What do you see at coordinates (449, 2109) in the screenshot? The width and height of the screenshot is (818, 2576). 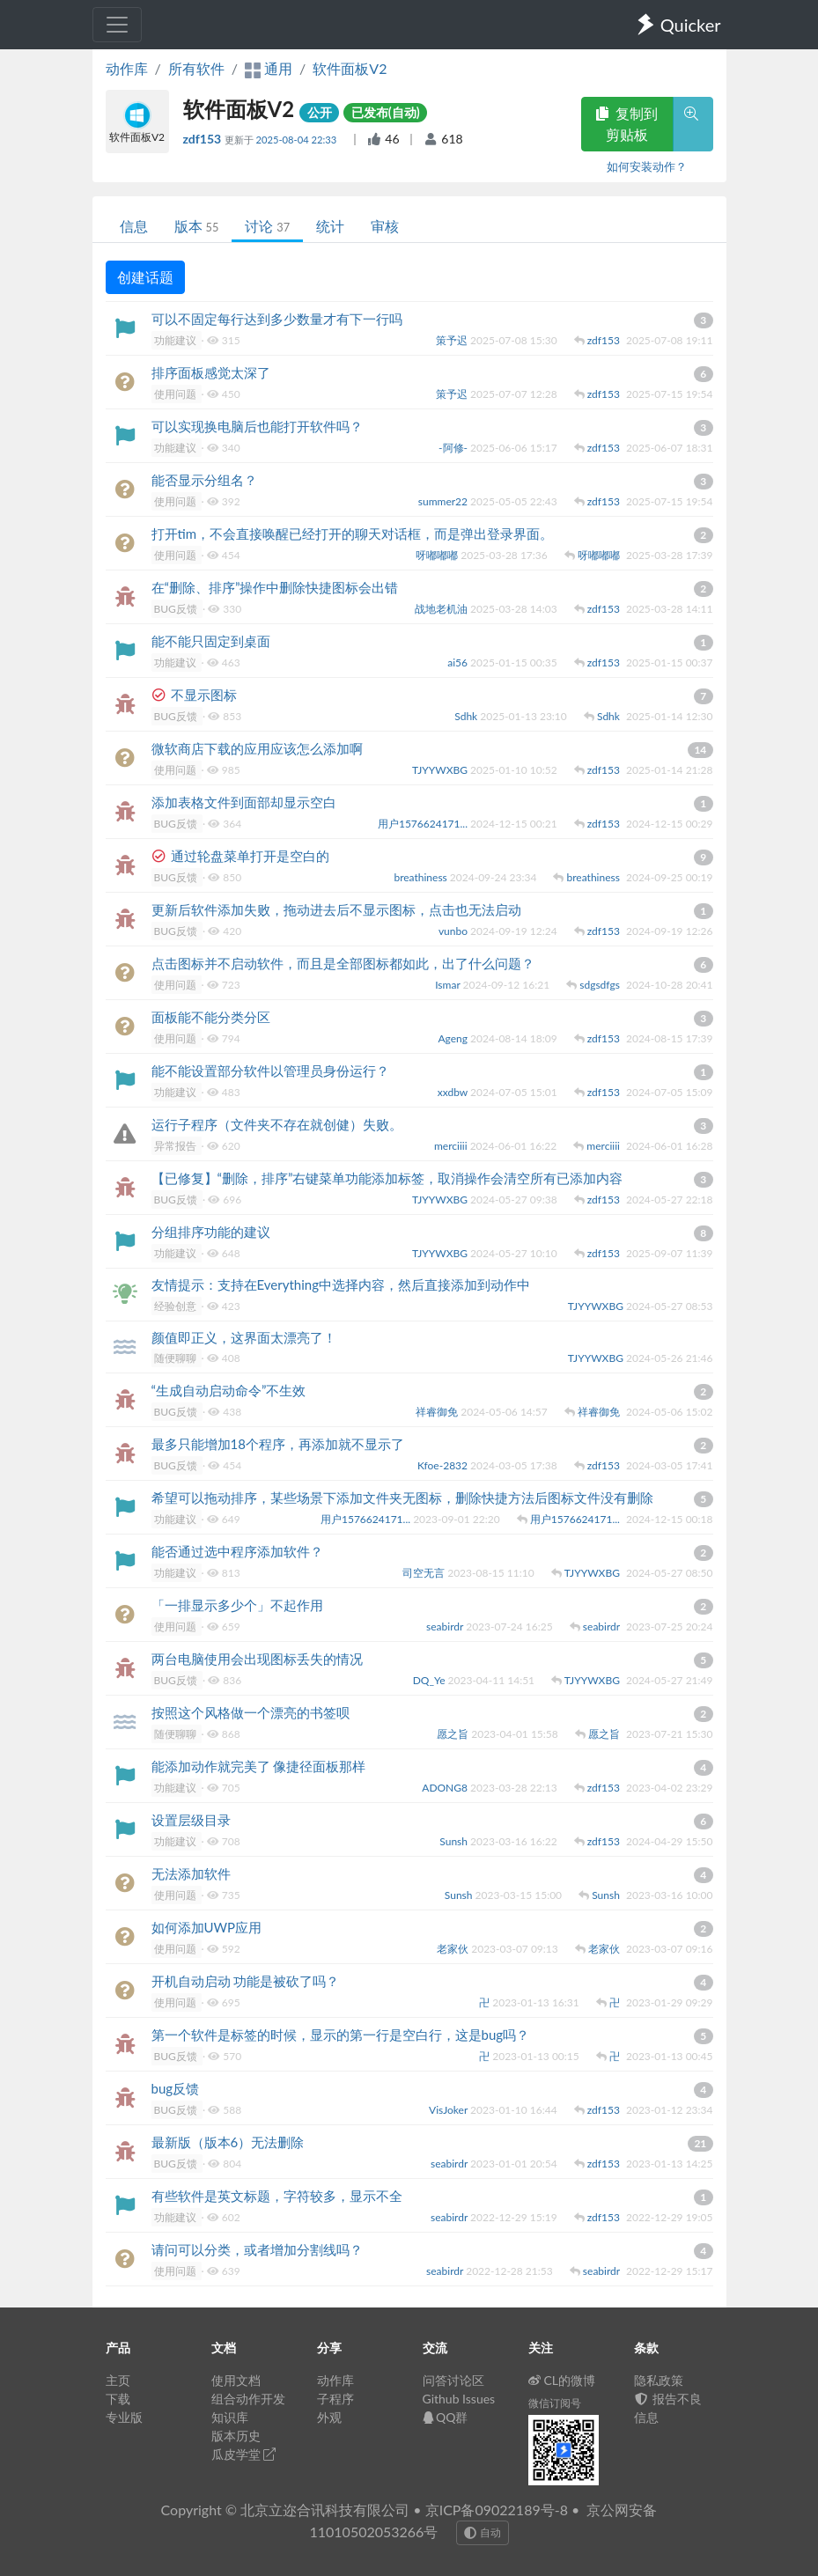 I see `VisJoker` at bounding box center [449, 2109].